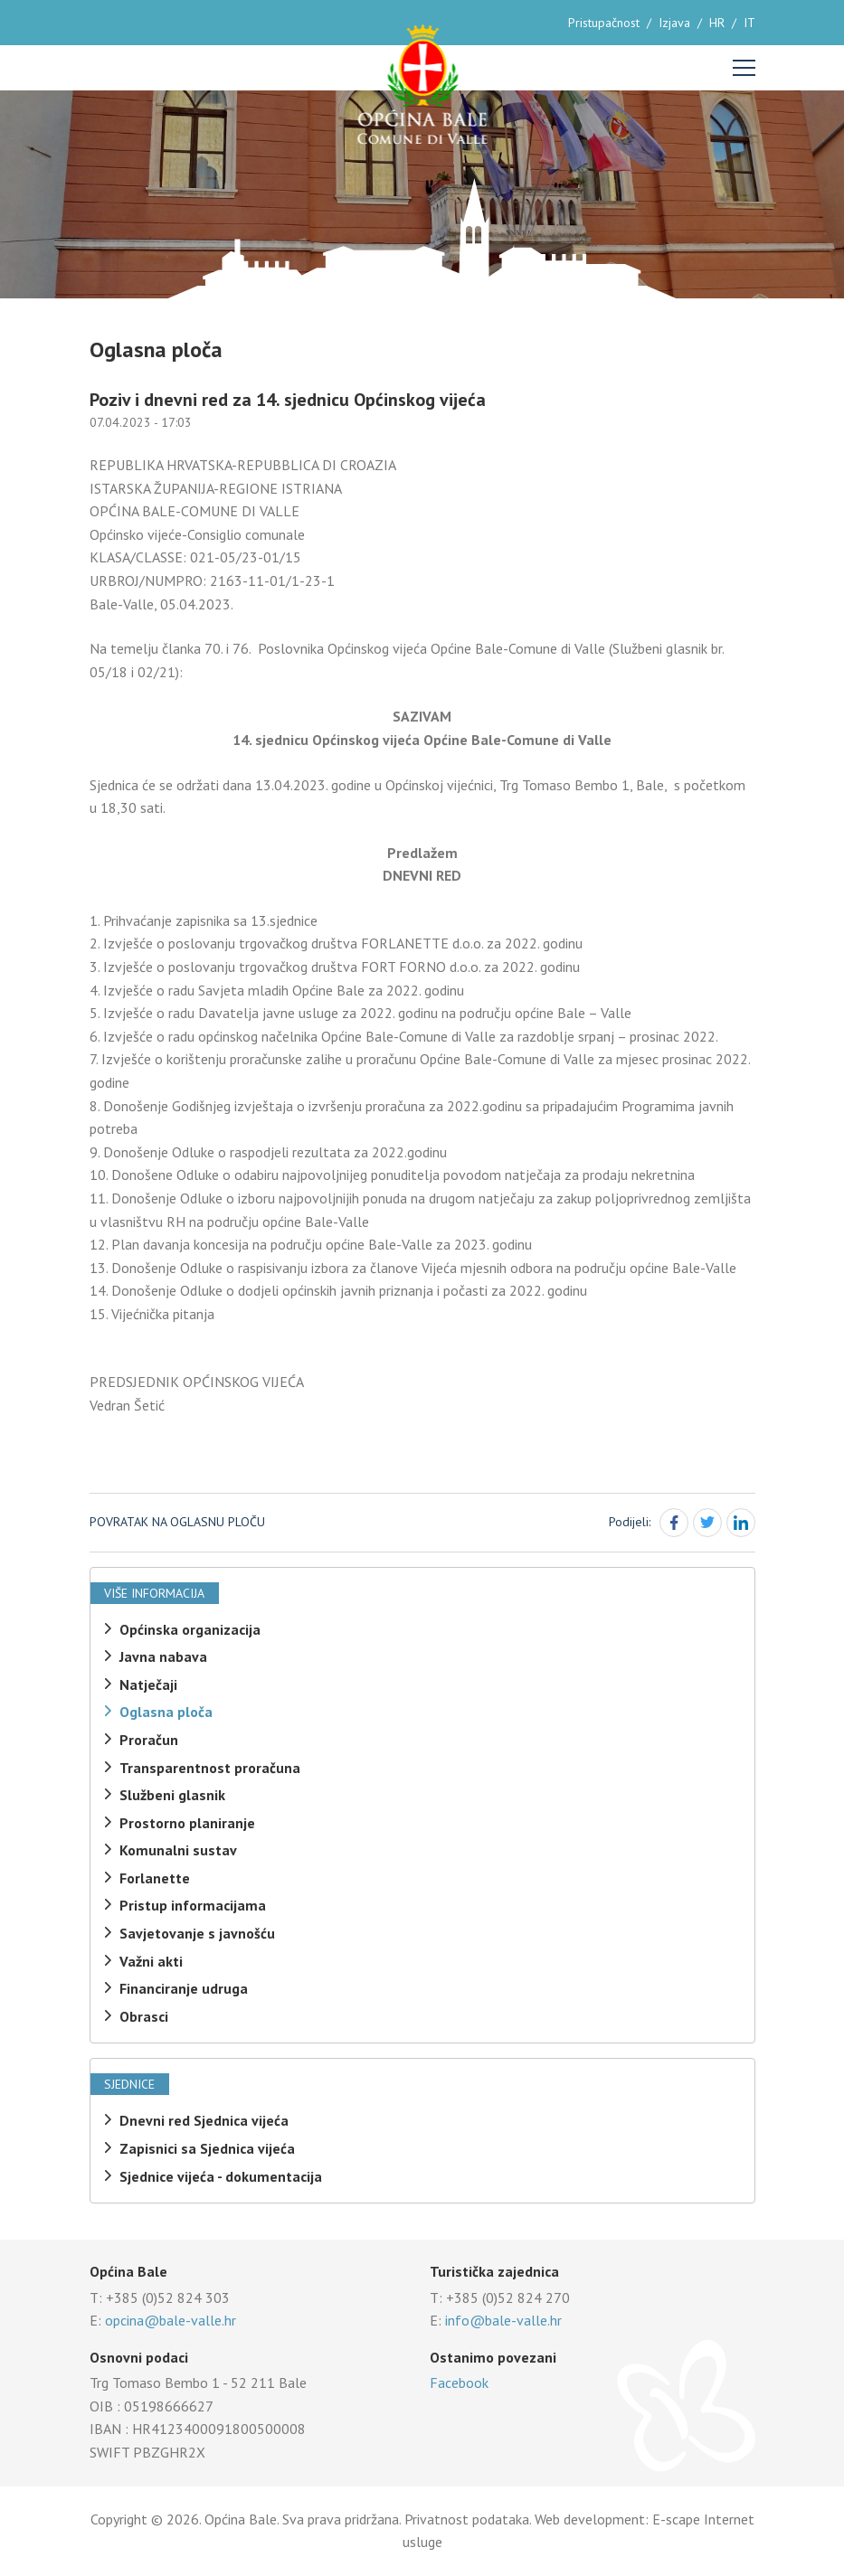  What do you see at coordinates (148, 1740) in the screenshot?
I see `Proračun` at bounding box center [148, 1740].